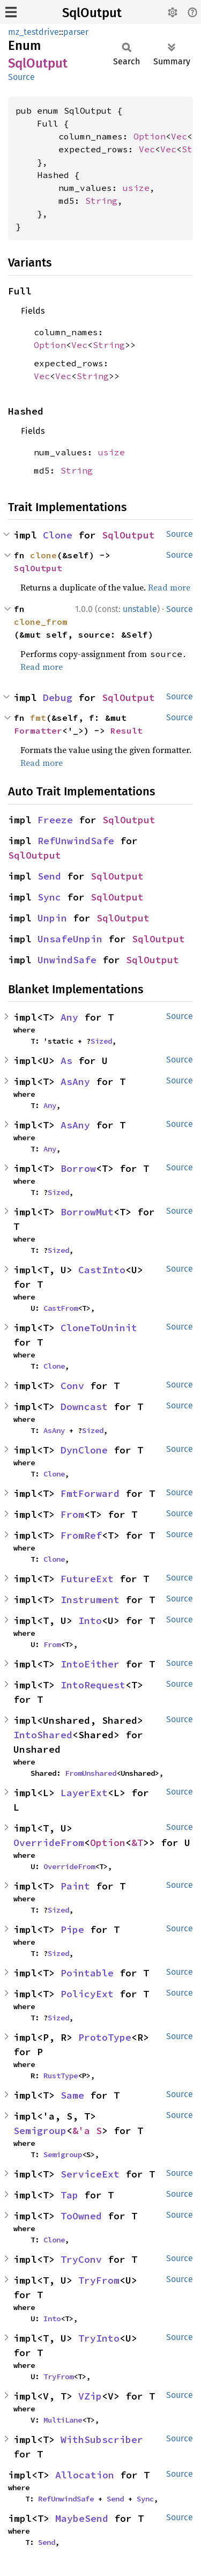  I want to click on Freeze, so click(55, 820).